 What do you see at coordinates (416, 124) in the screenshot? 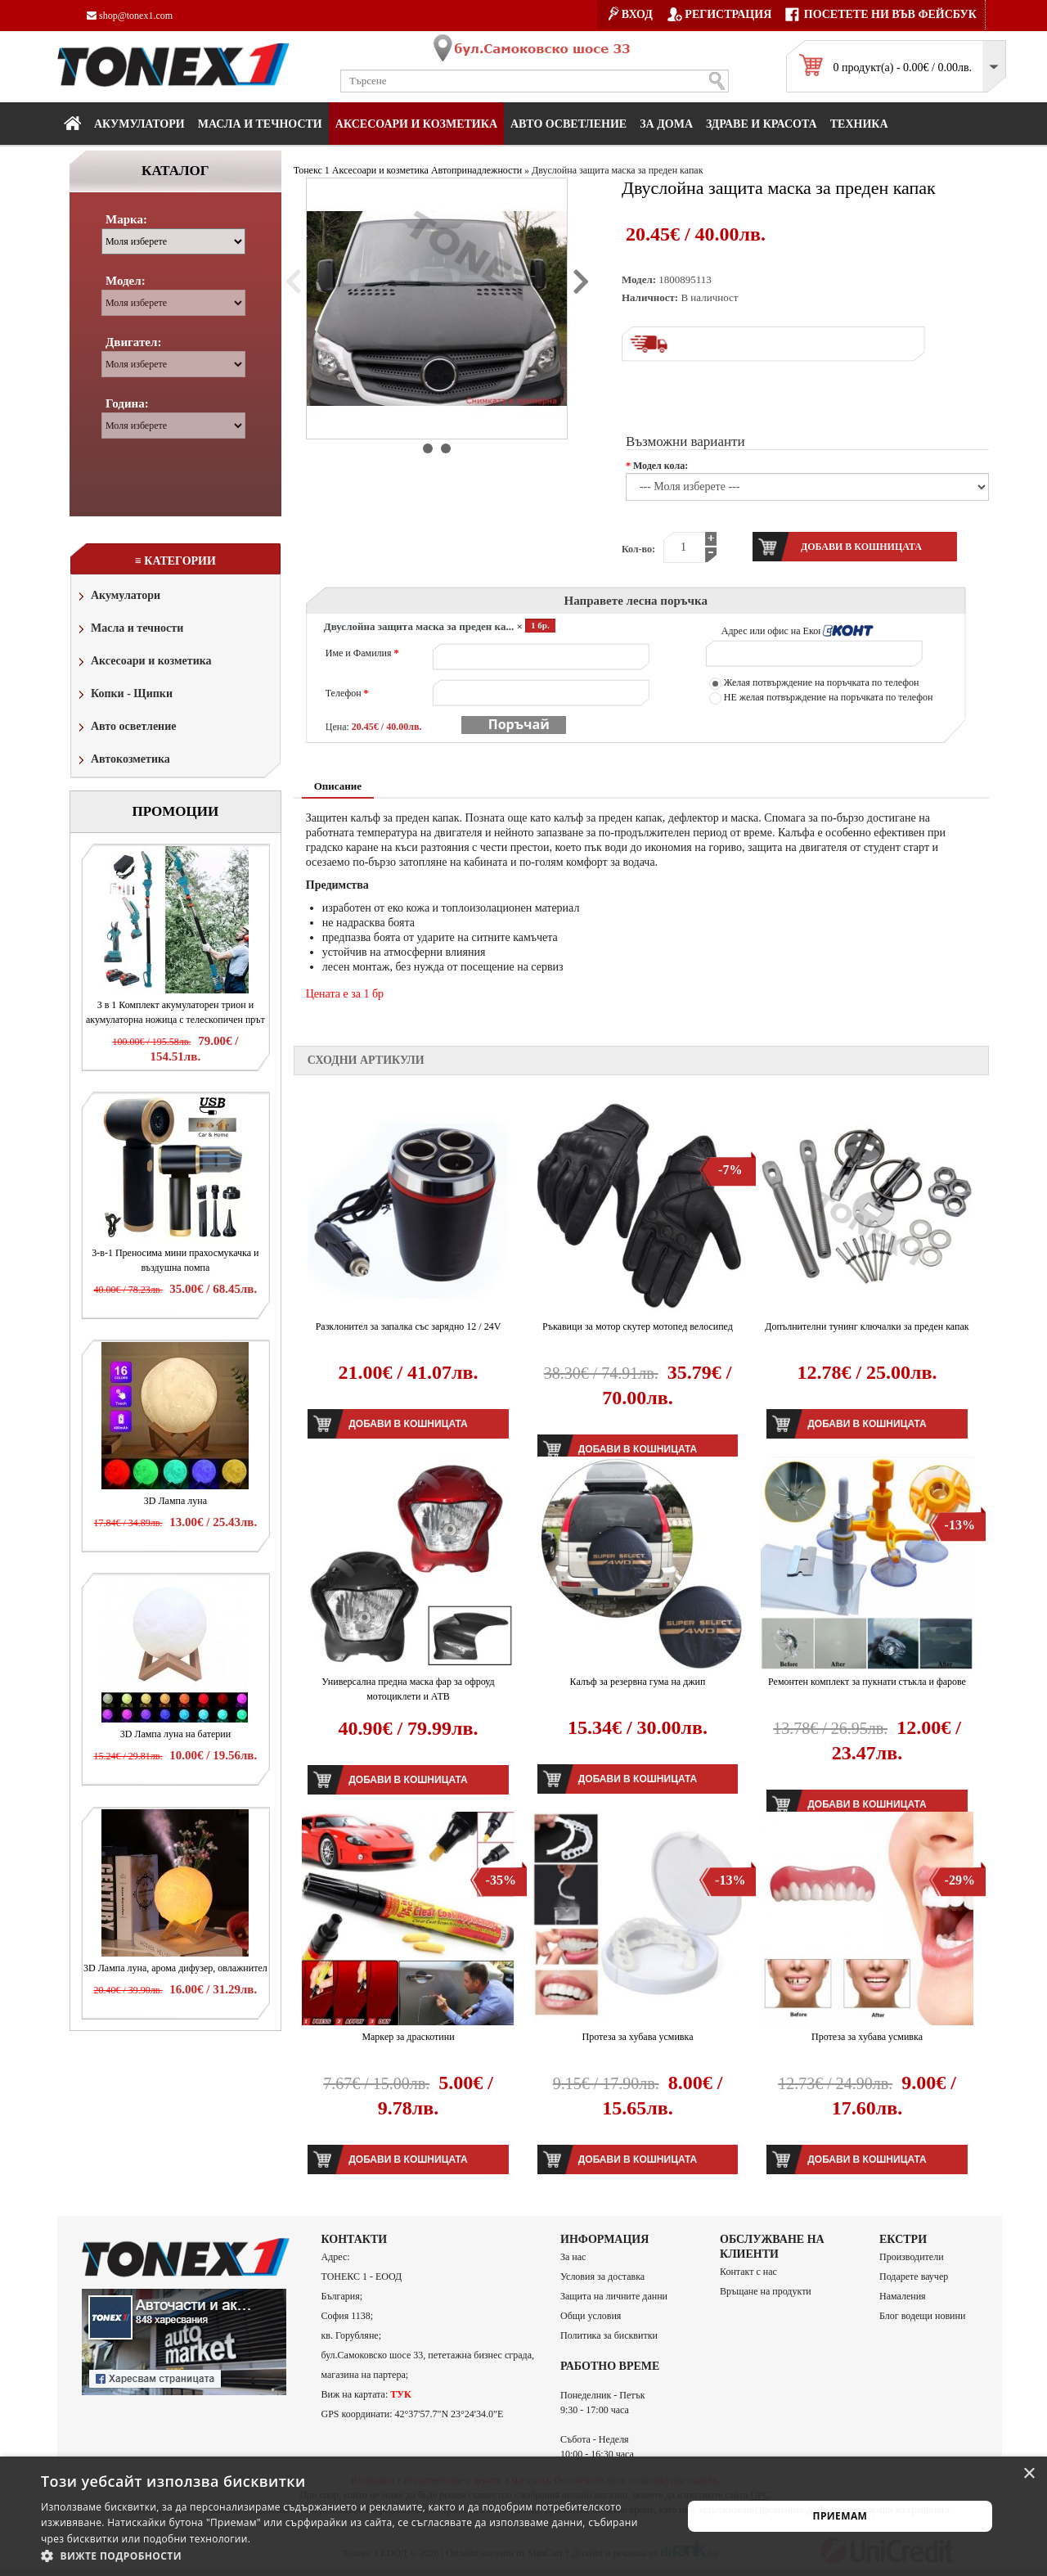
I see `Аксесоари и козметика` at bounding box center [416, 124].